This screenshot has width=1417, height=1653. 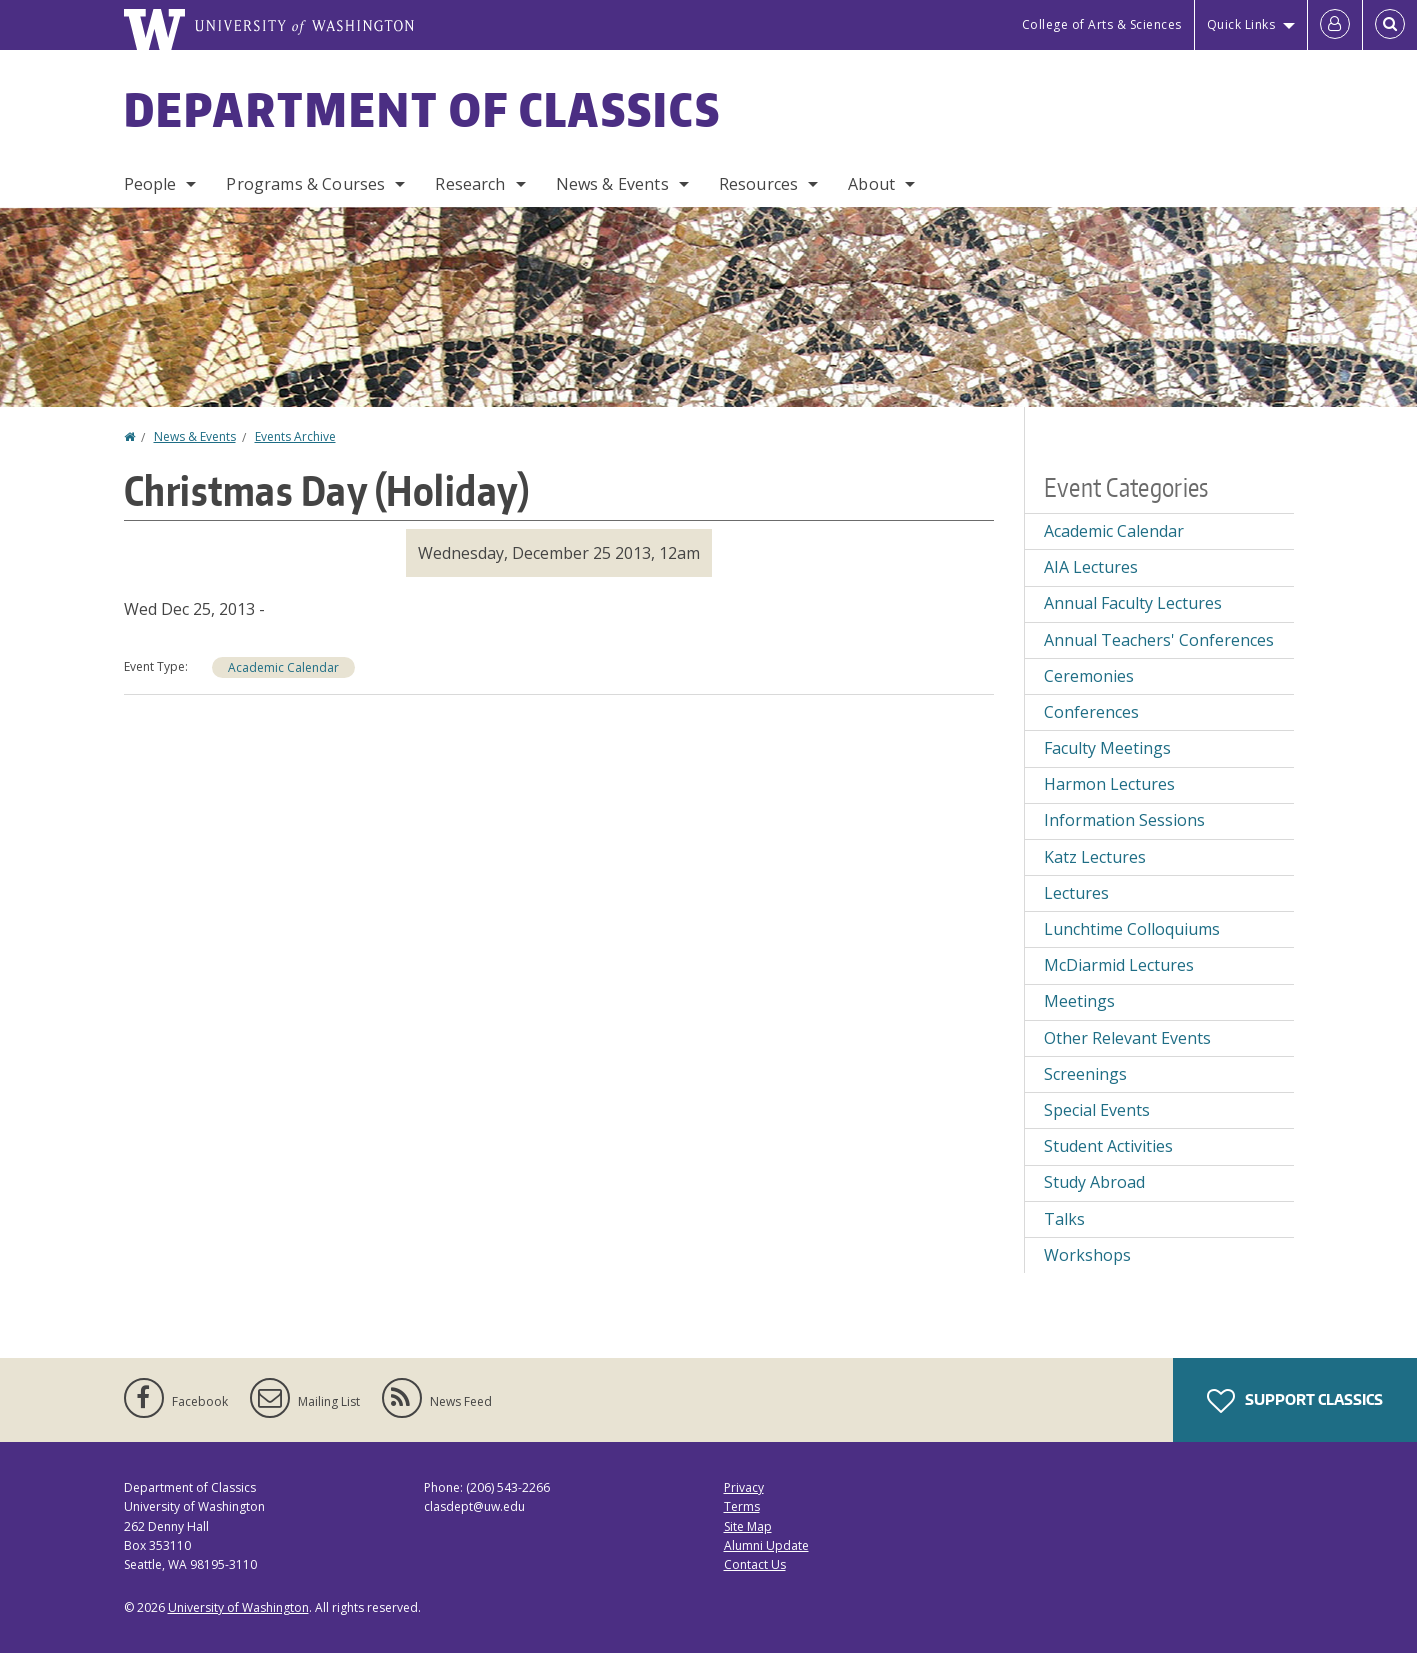 I want to click on Events Archive, so click(x=295, y=436).